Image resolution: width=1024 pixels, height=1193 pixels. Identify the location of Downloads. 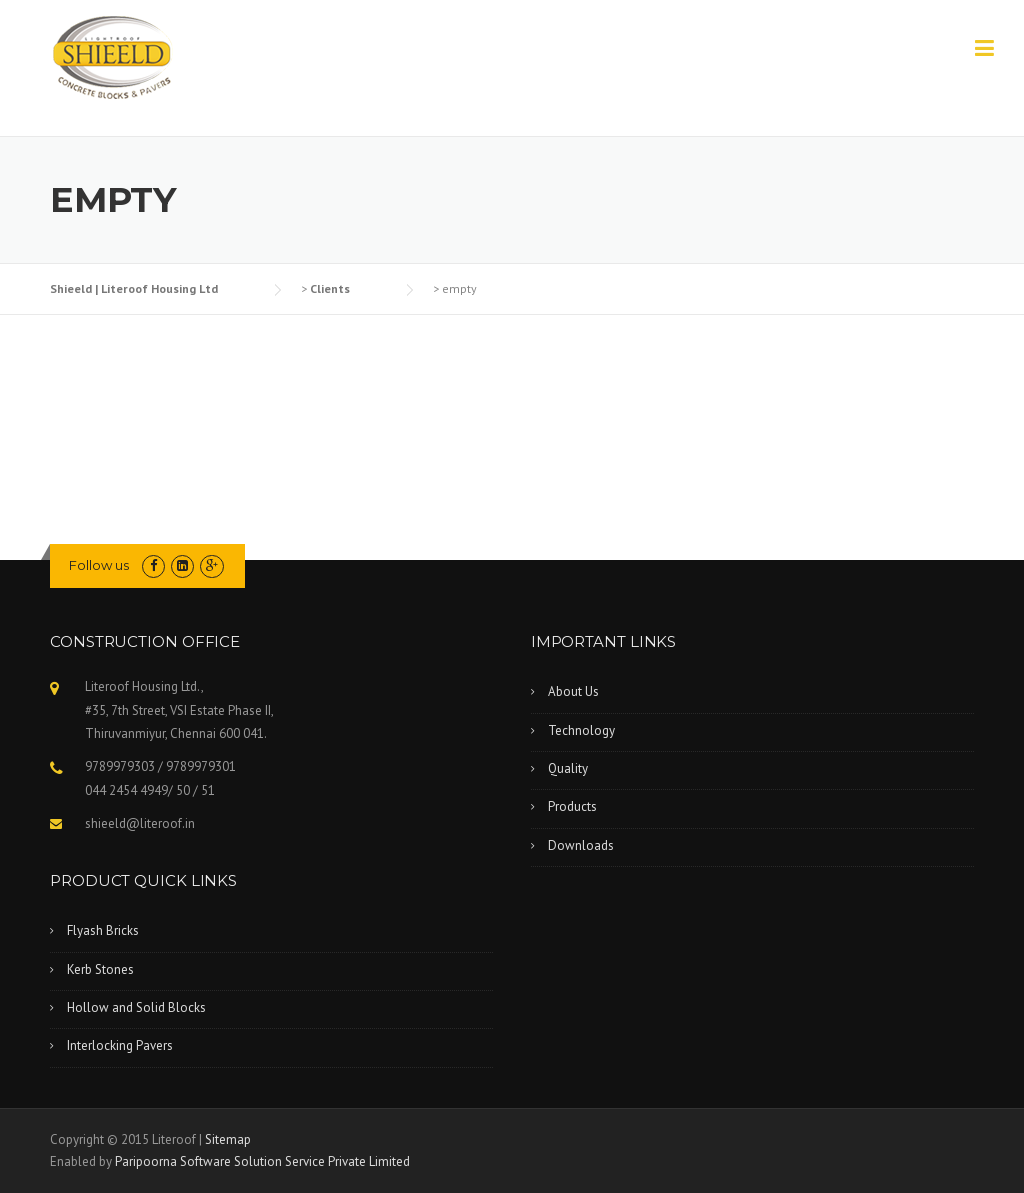
(581, 845).